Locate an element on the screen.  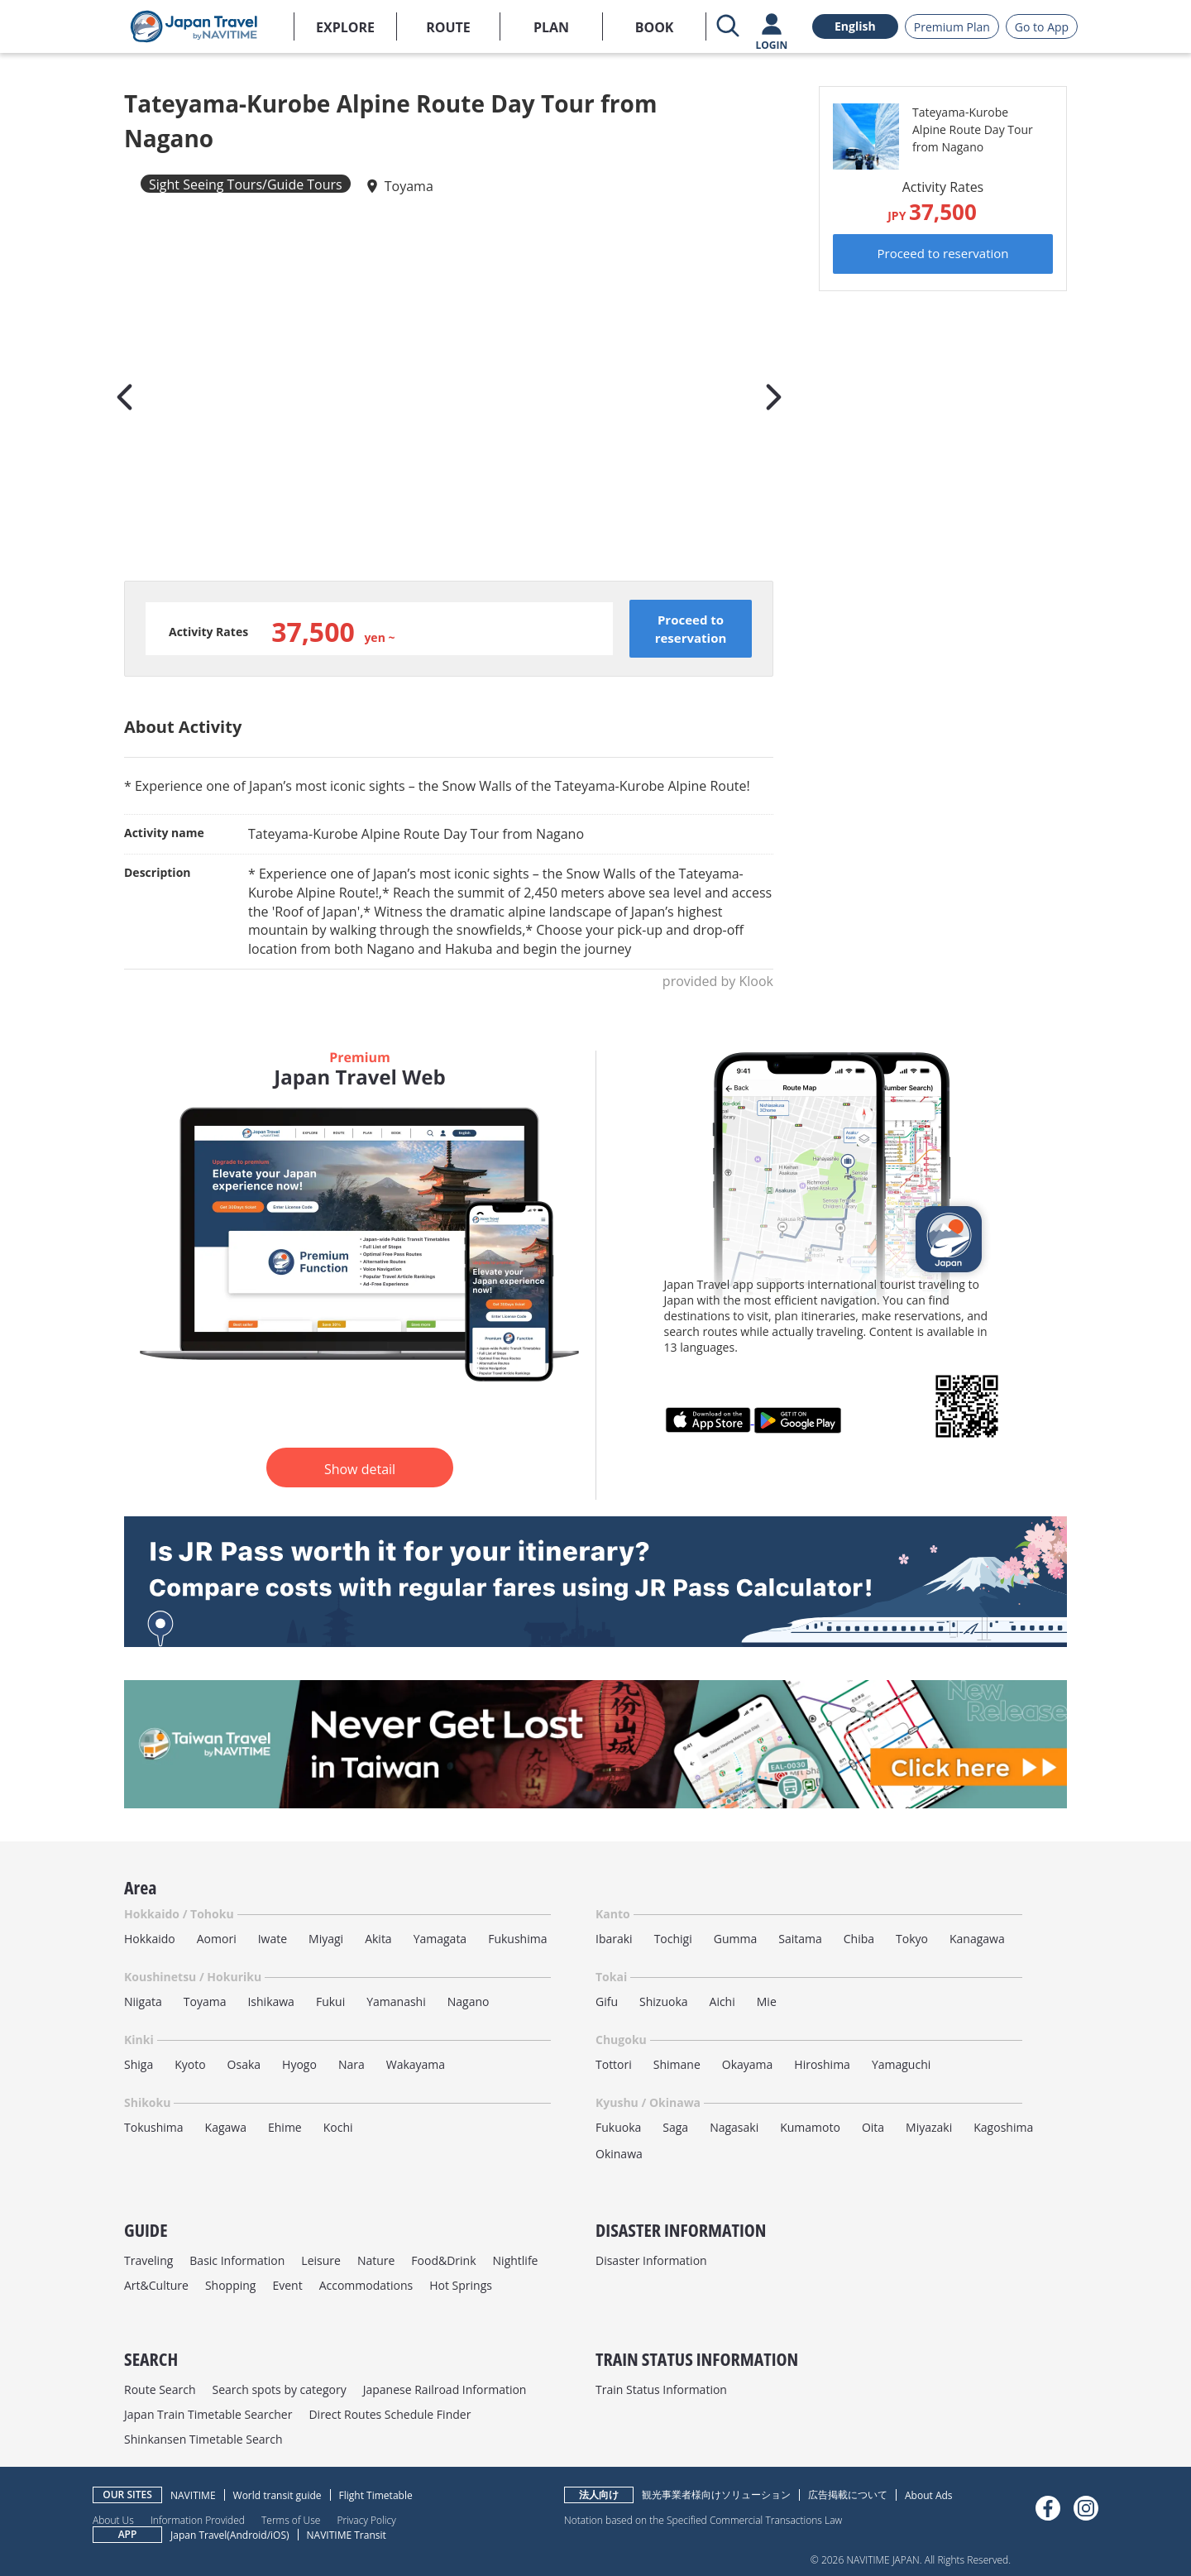
Osaka is located at coordinates (244, 2064).